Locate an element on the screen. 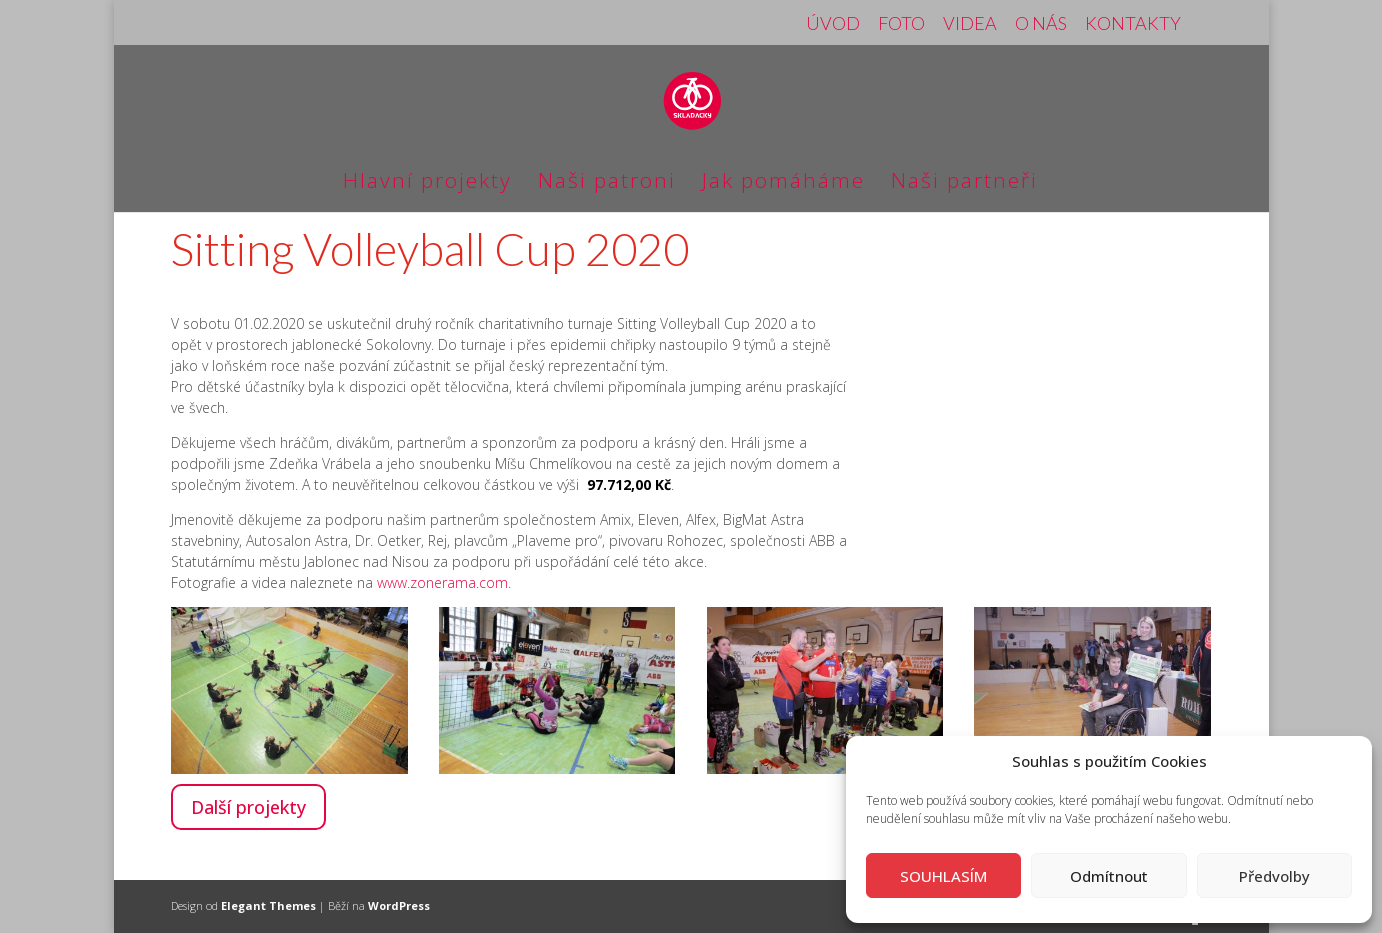  Odmítnout is located at coordinates (1109, 876).